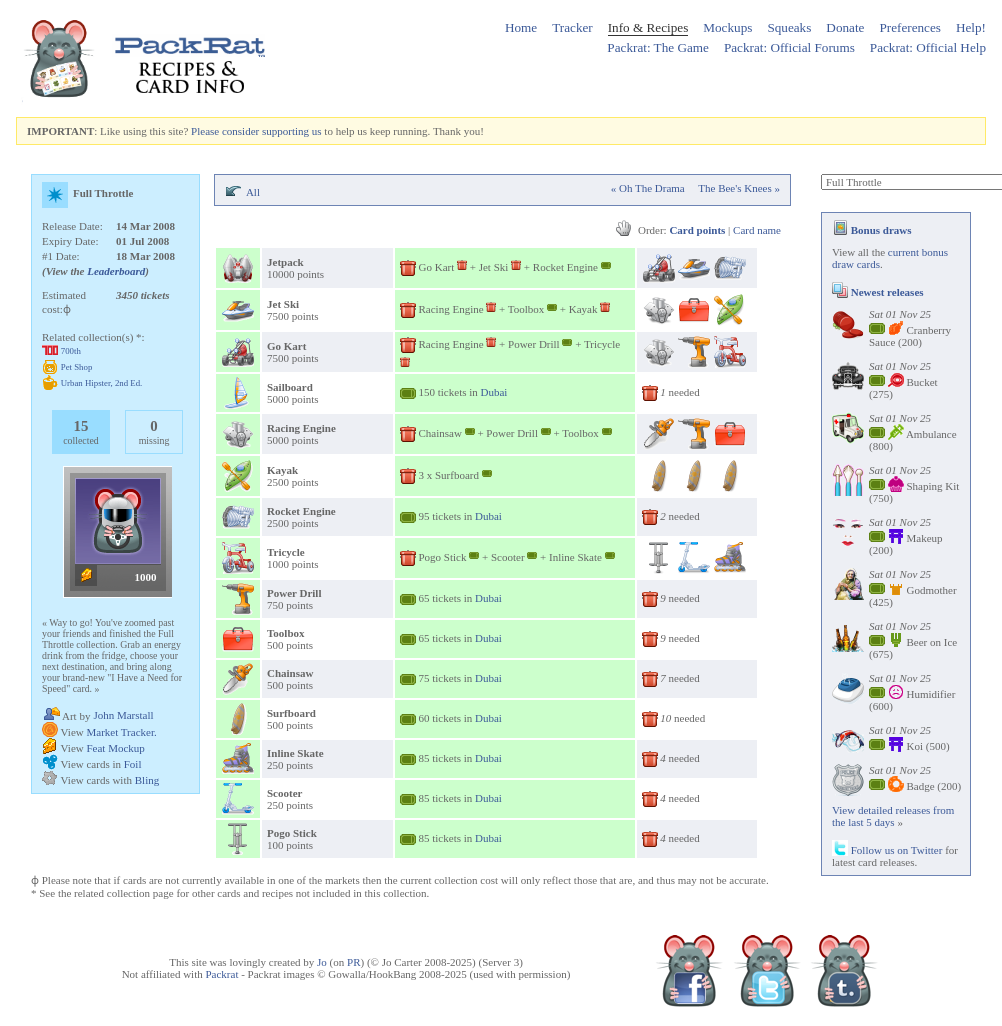 The image size is (1002, 1026). I want to click on Feat Mockup, so click(115, 748).